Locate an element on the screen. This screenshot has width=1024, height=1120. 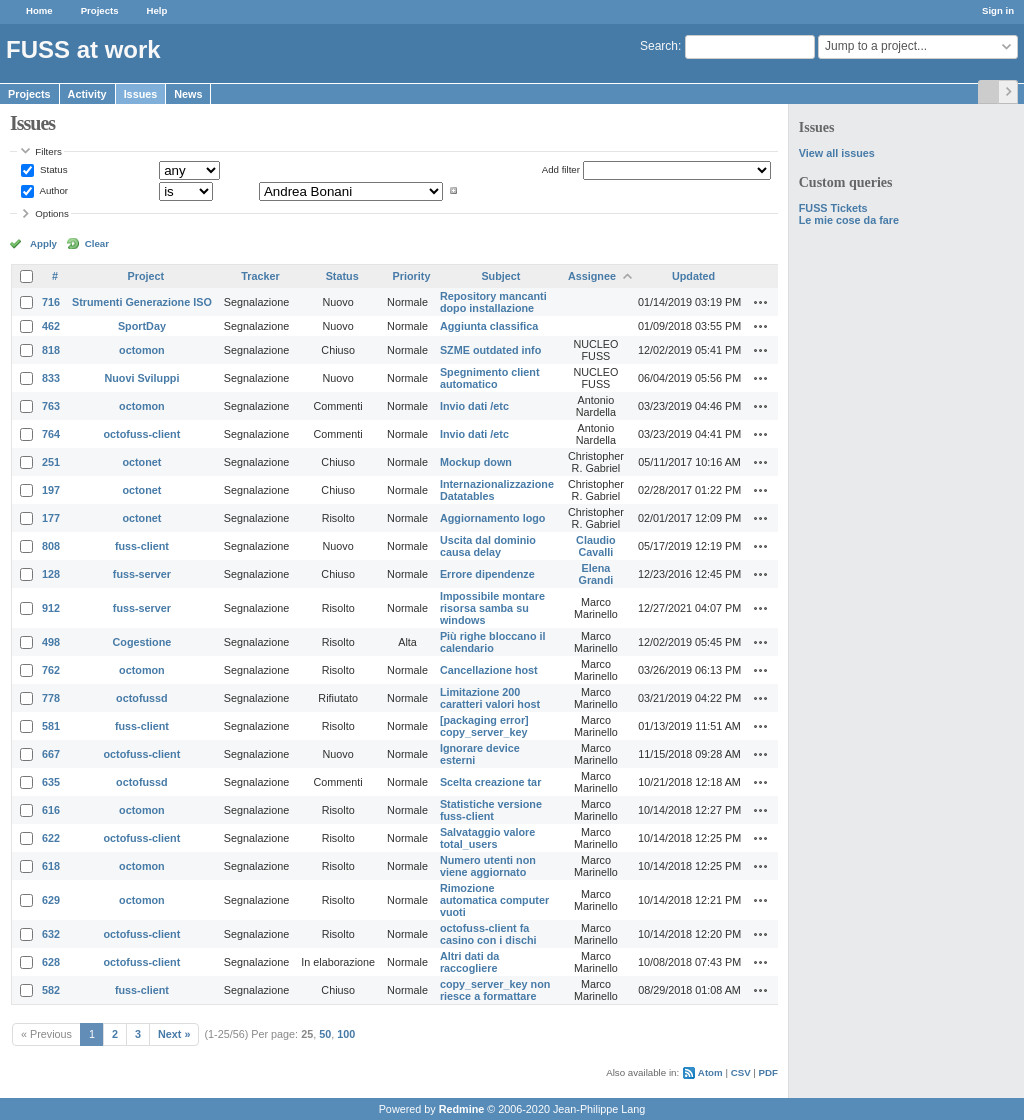
Redmine is located at coordinates (462, 1109).